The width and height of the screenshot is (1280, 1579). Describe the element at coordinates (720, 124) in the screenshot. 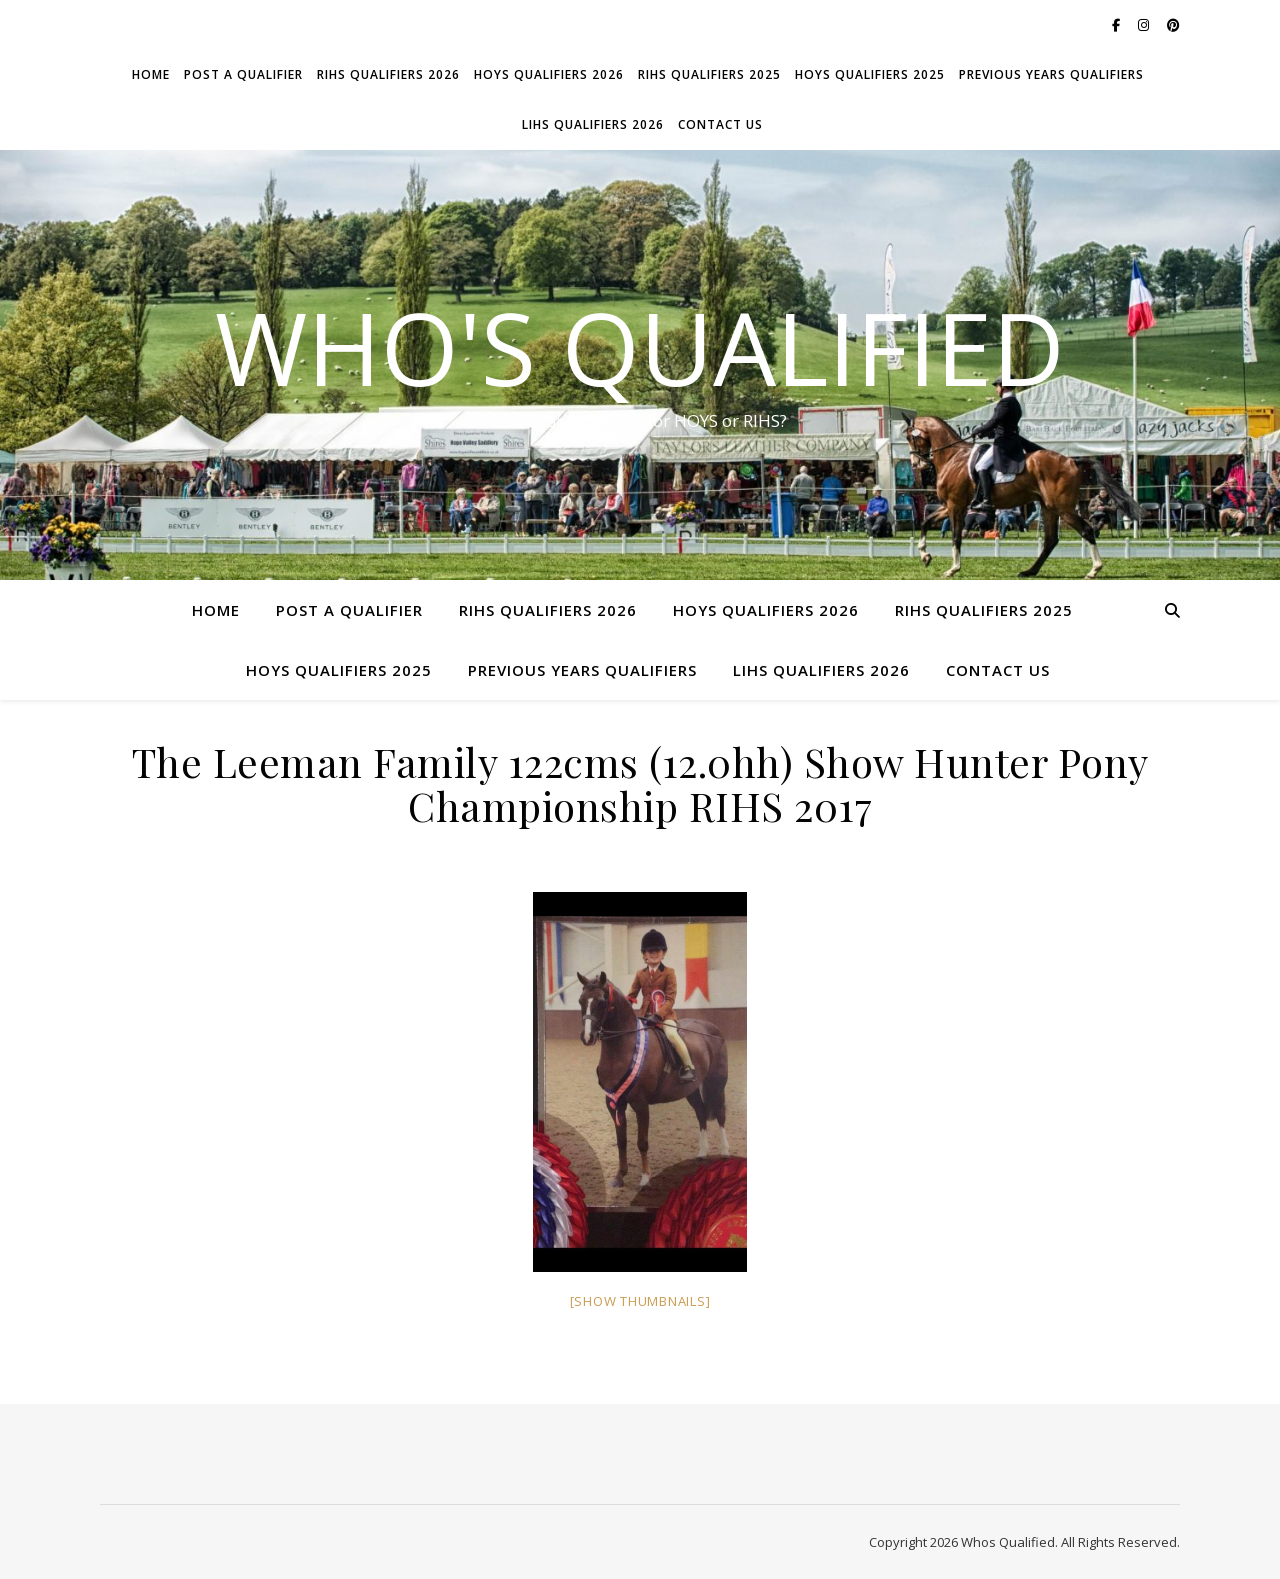

I see `Contact Us` at that location.